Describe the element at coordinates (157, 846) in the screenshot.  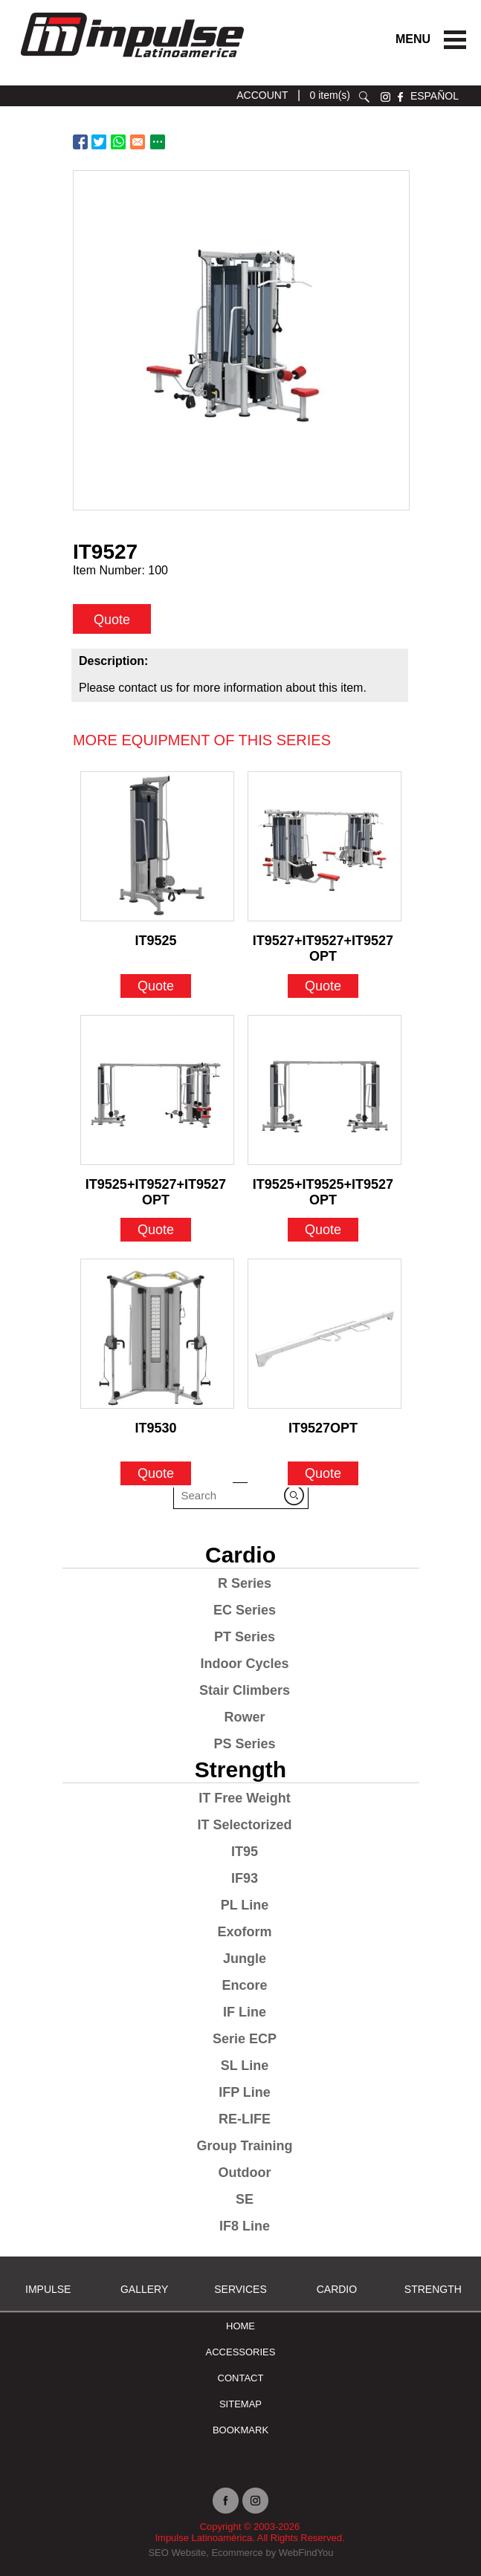
I see `[Go to IT9525]` at that location.